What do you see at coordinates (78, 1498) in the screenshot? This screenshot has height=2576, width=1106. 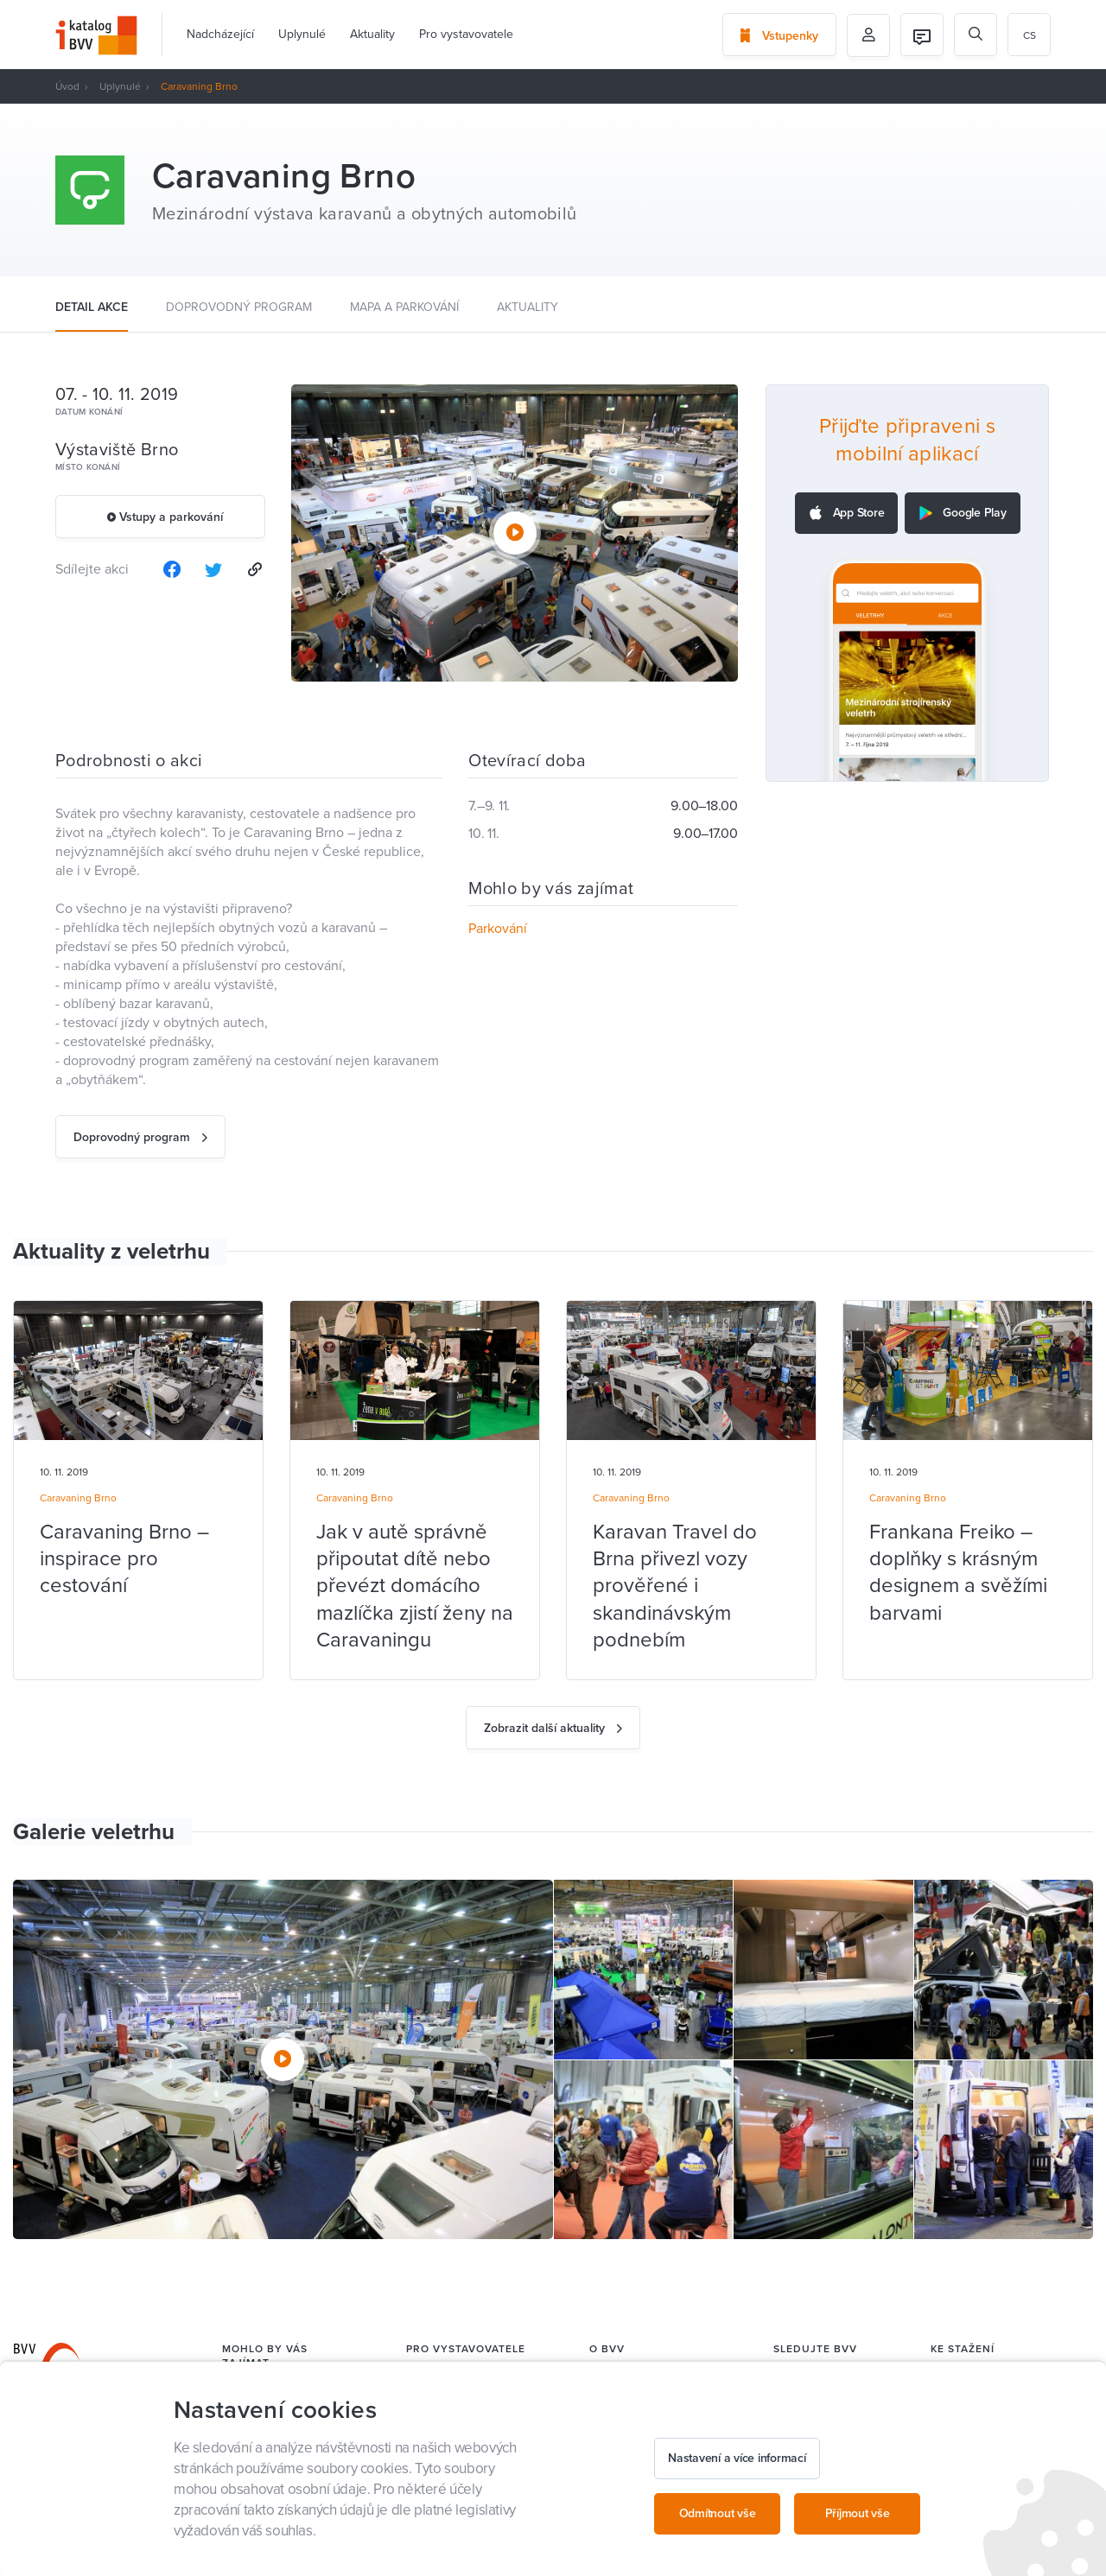 I see `Caravaning Brno` at bounding box center [78, 1498].